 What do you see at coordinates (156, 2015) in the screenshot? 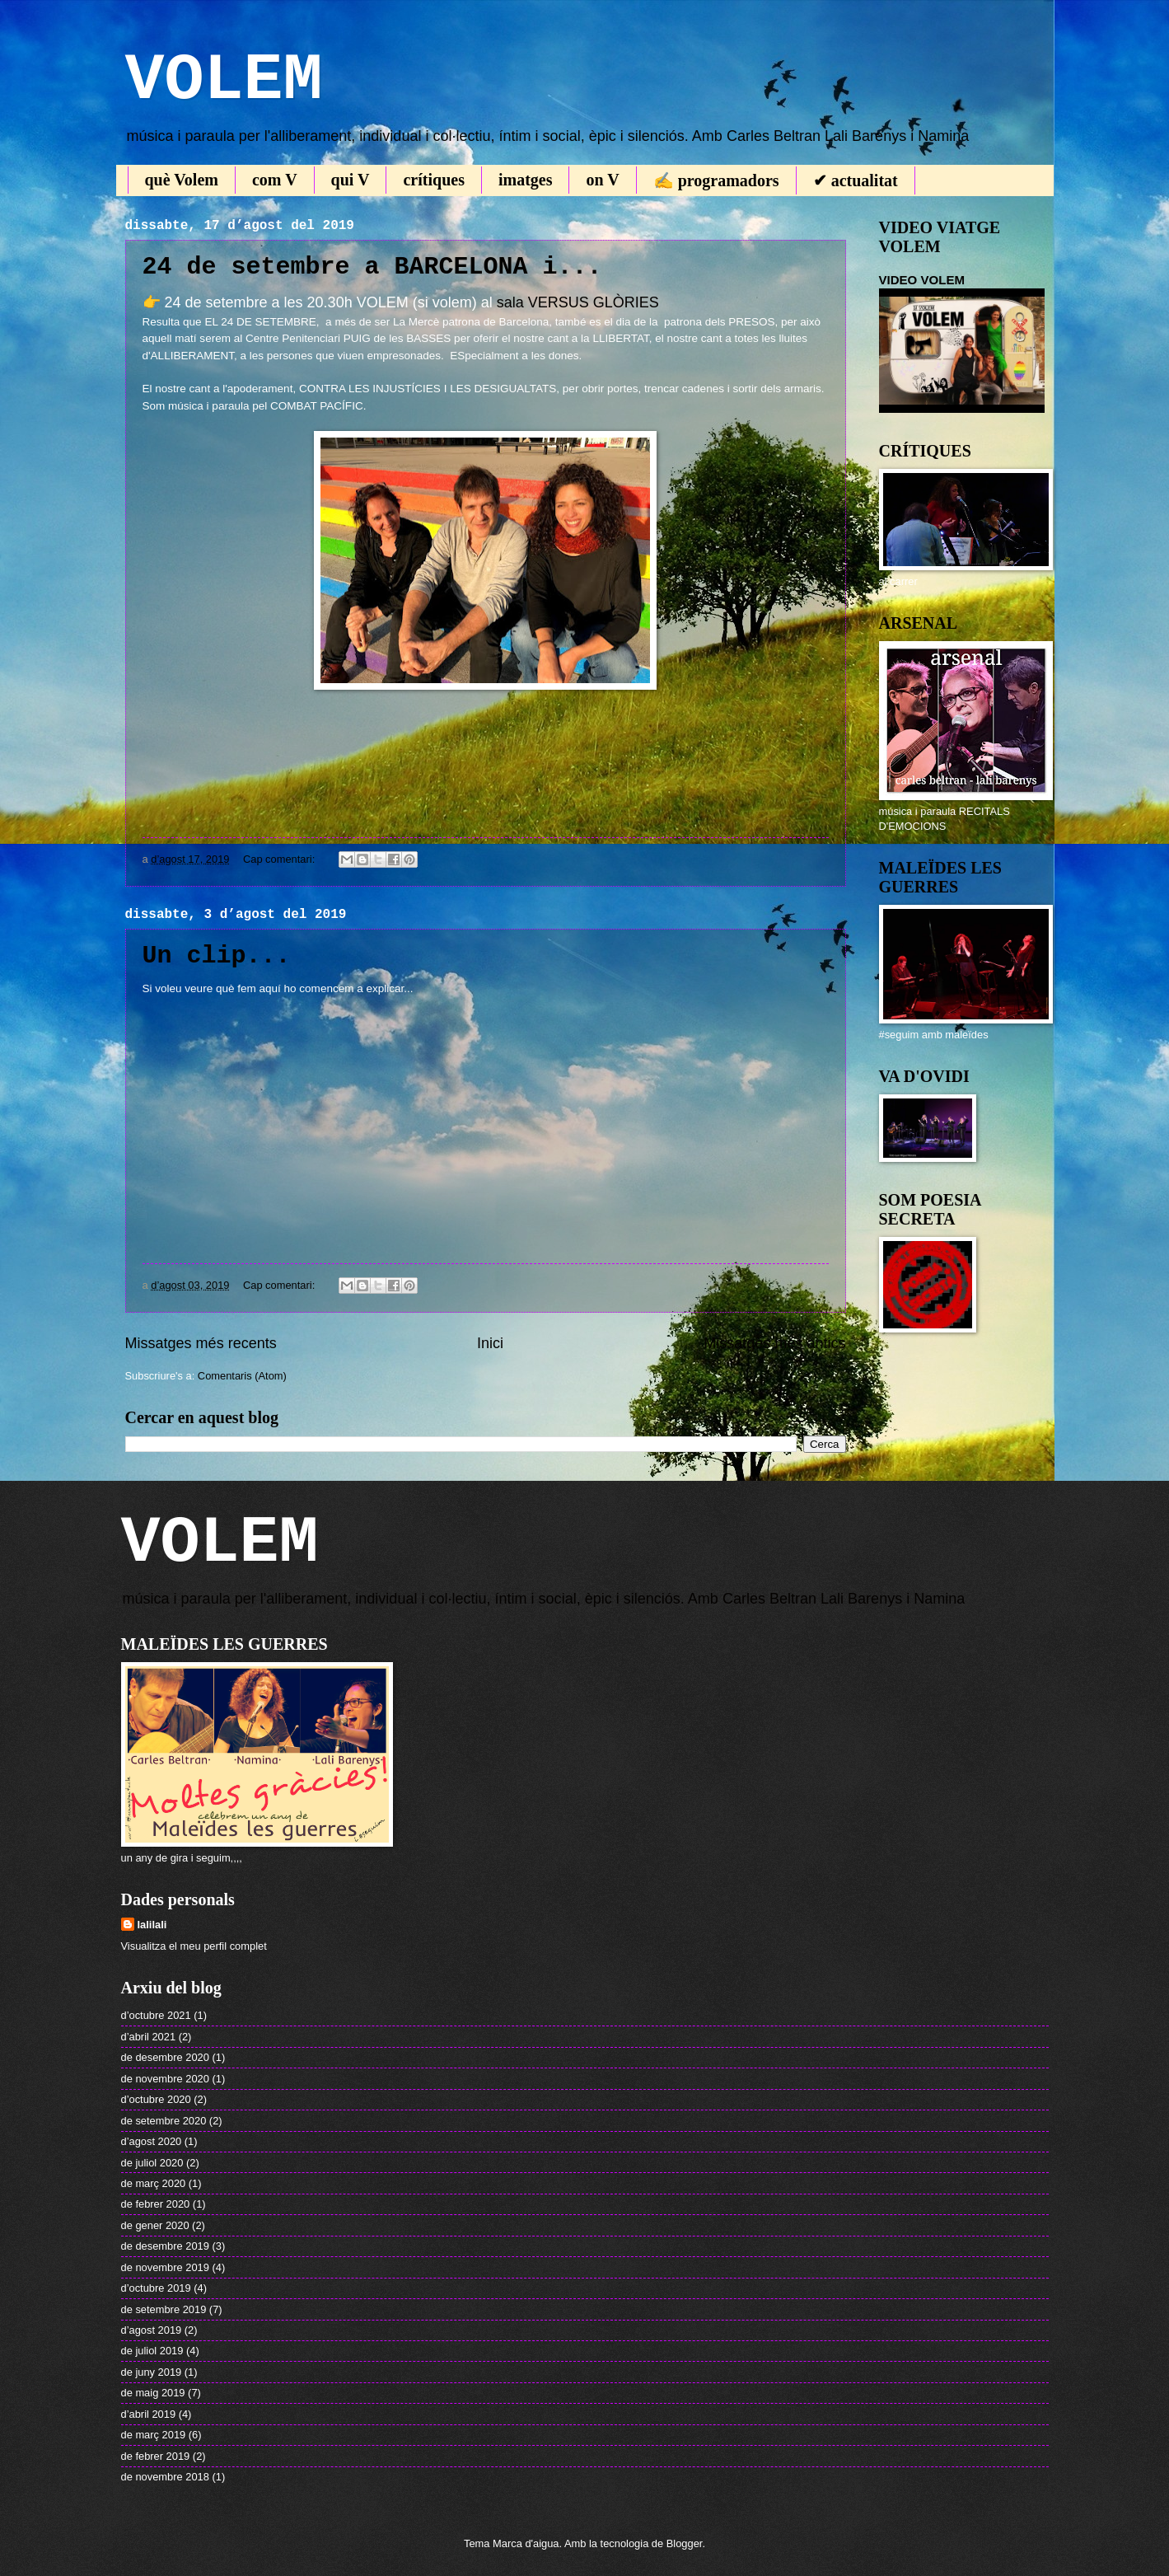
I see `d’octubre 2021` at bounding box center [156, 2015].